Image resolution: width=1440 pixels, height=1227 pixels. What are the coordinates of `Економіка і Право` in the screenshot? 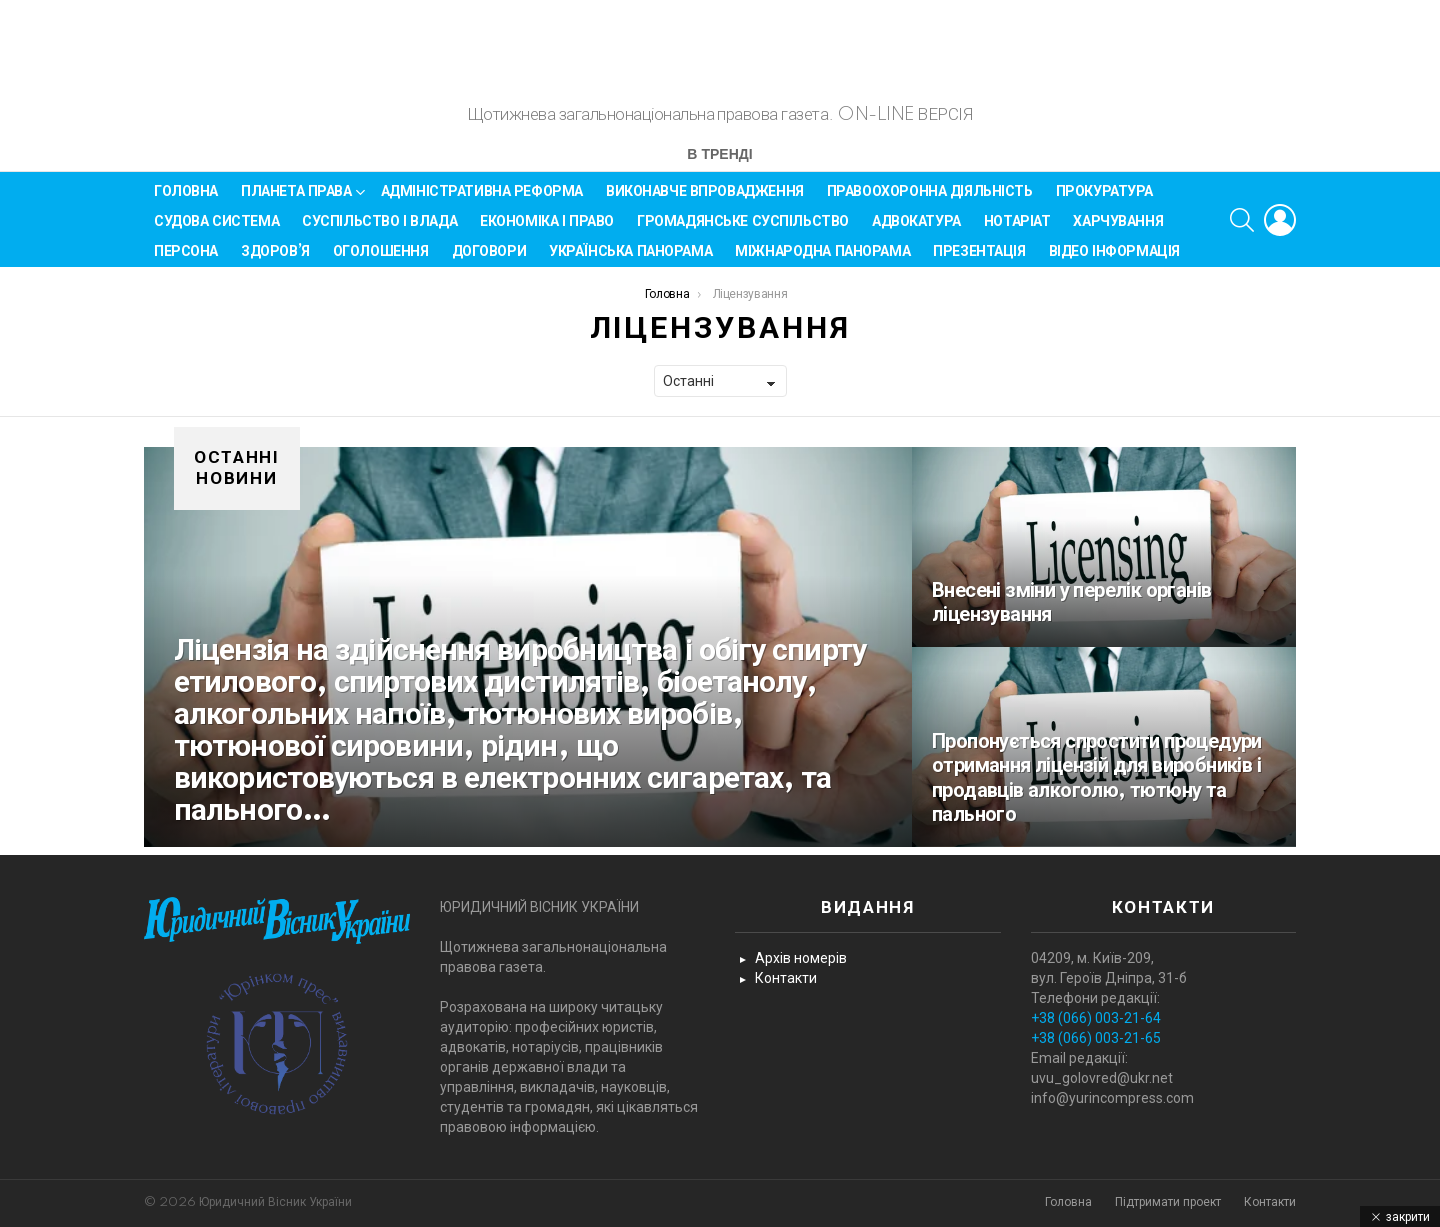 It's located at (547, 230).